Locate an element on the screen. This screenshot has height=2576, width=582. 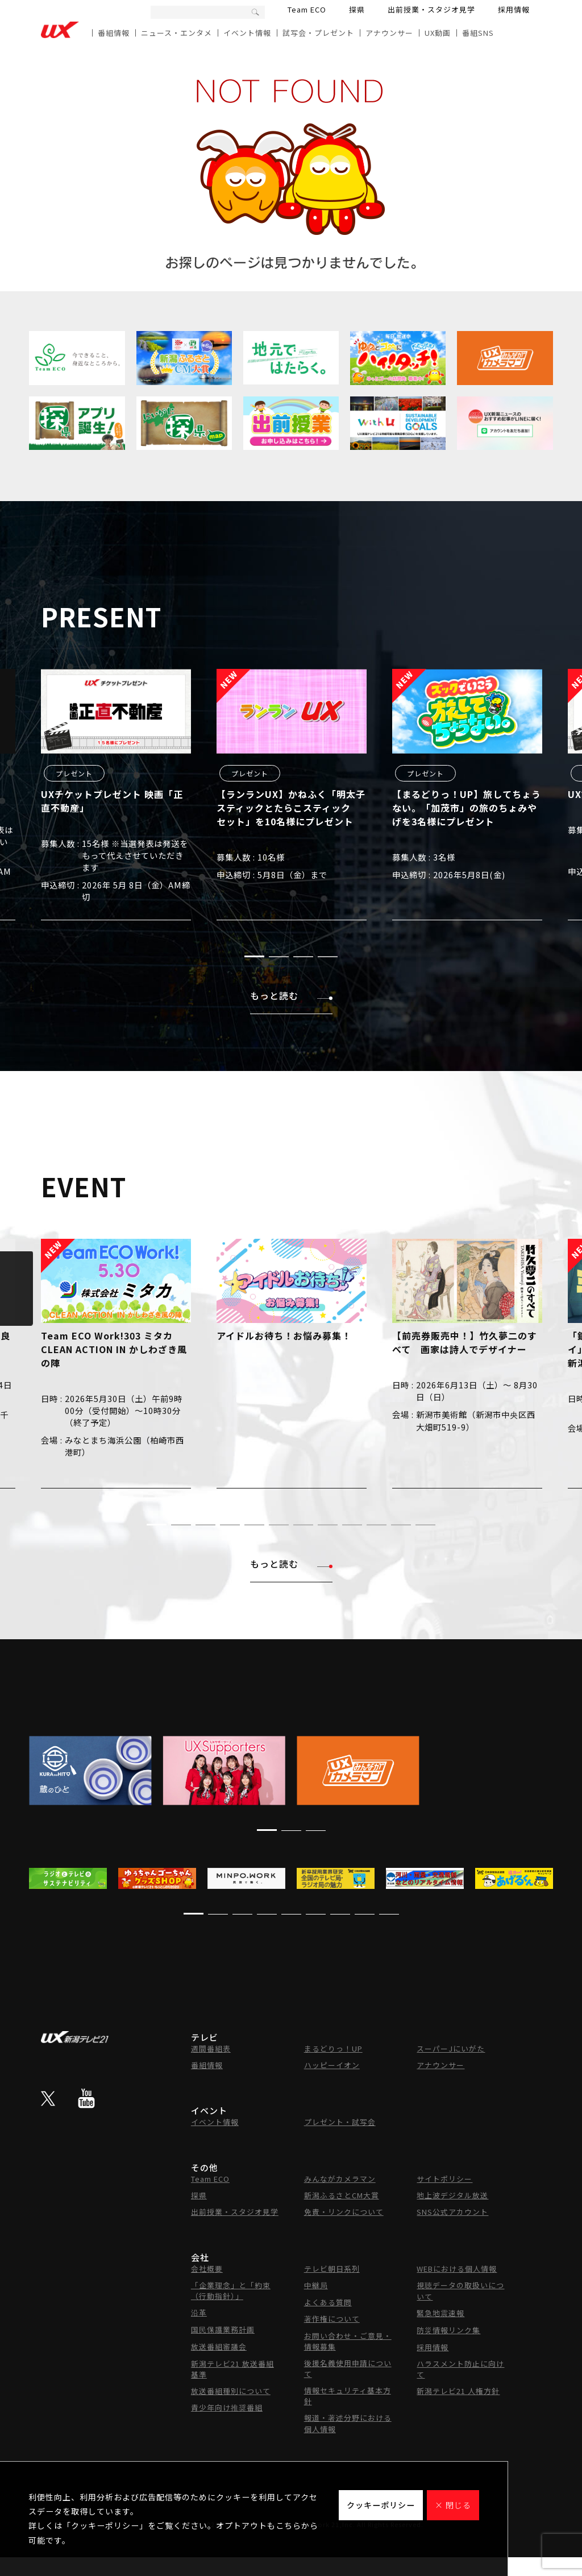
もっと読む is located at coordinates (291, 995).